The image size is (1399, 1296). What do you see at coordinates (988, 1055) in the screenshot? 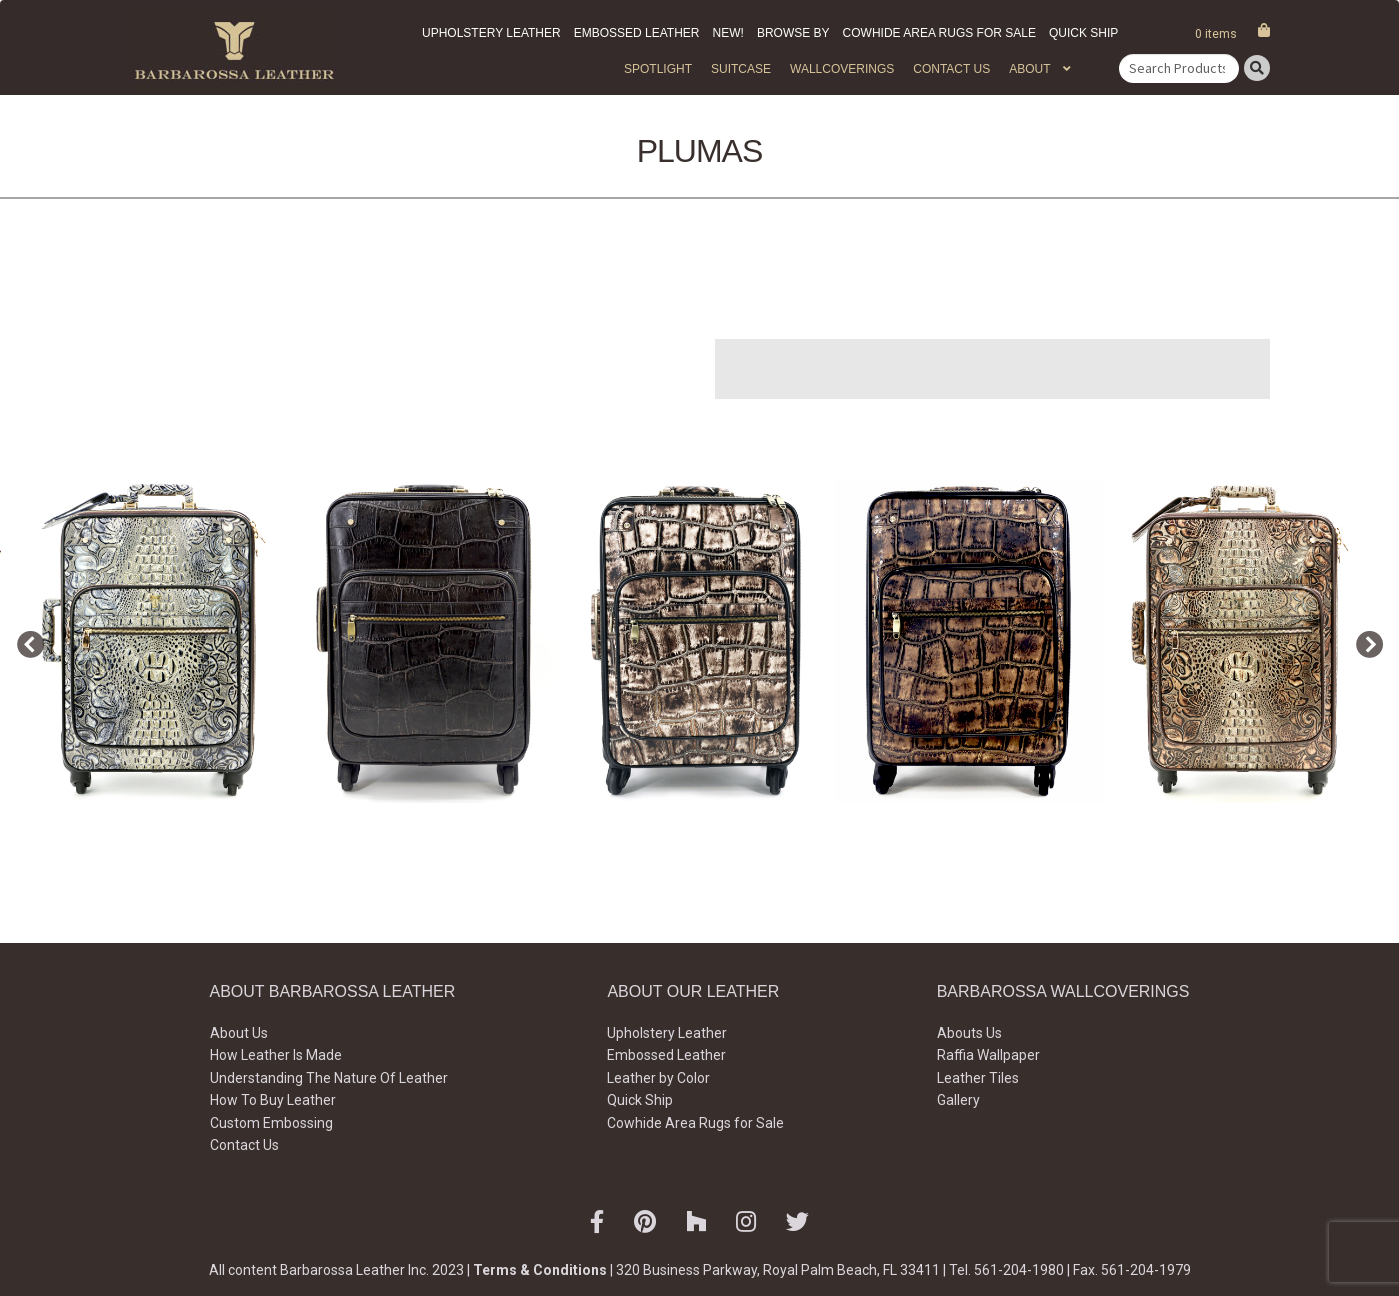
I see `Raffia Wallpaper` at bounding box center [988, 1055].